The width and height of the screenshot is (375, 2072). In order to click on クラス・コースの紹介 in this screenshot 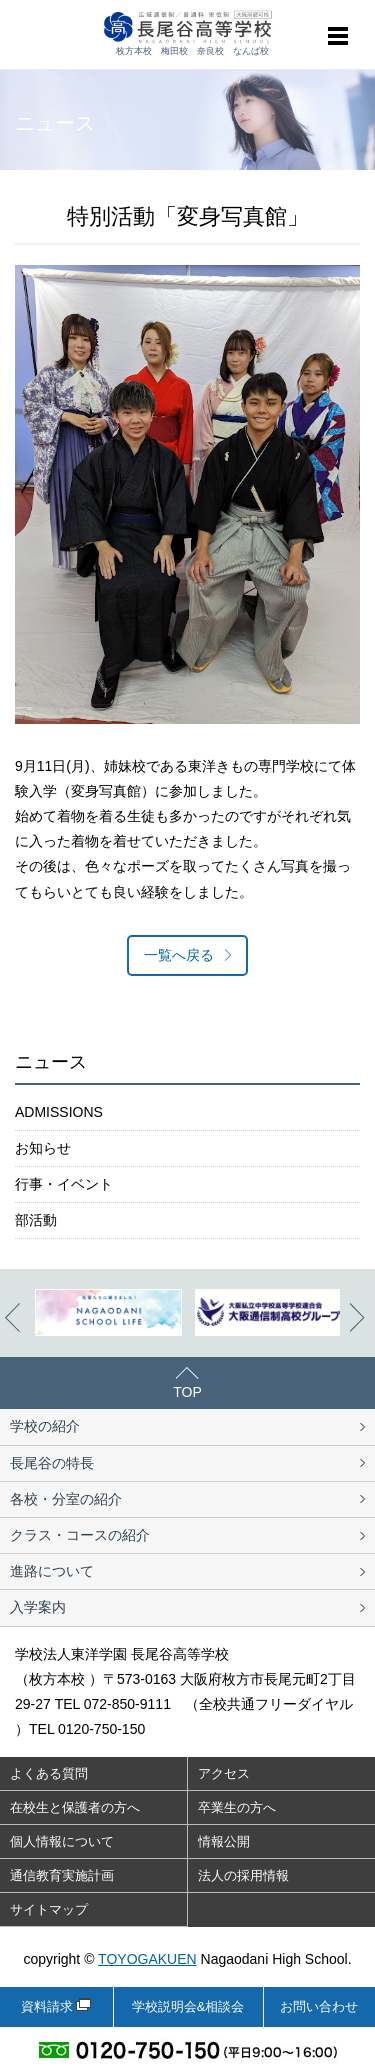, I will do `click(80, 1535)`.